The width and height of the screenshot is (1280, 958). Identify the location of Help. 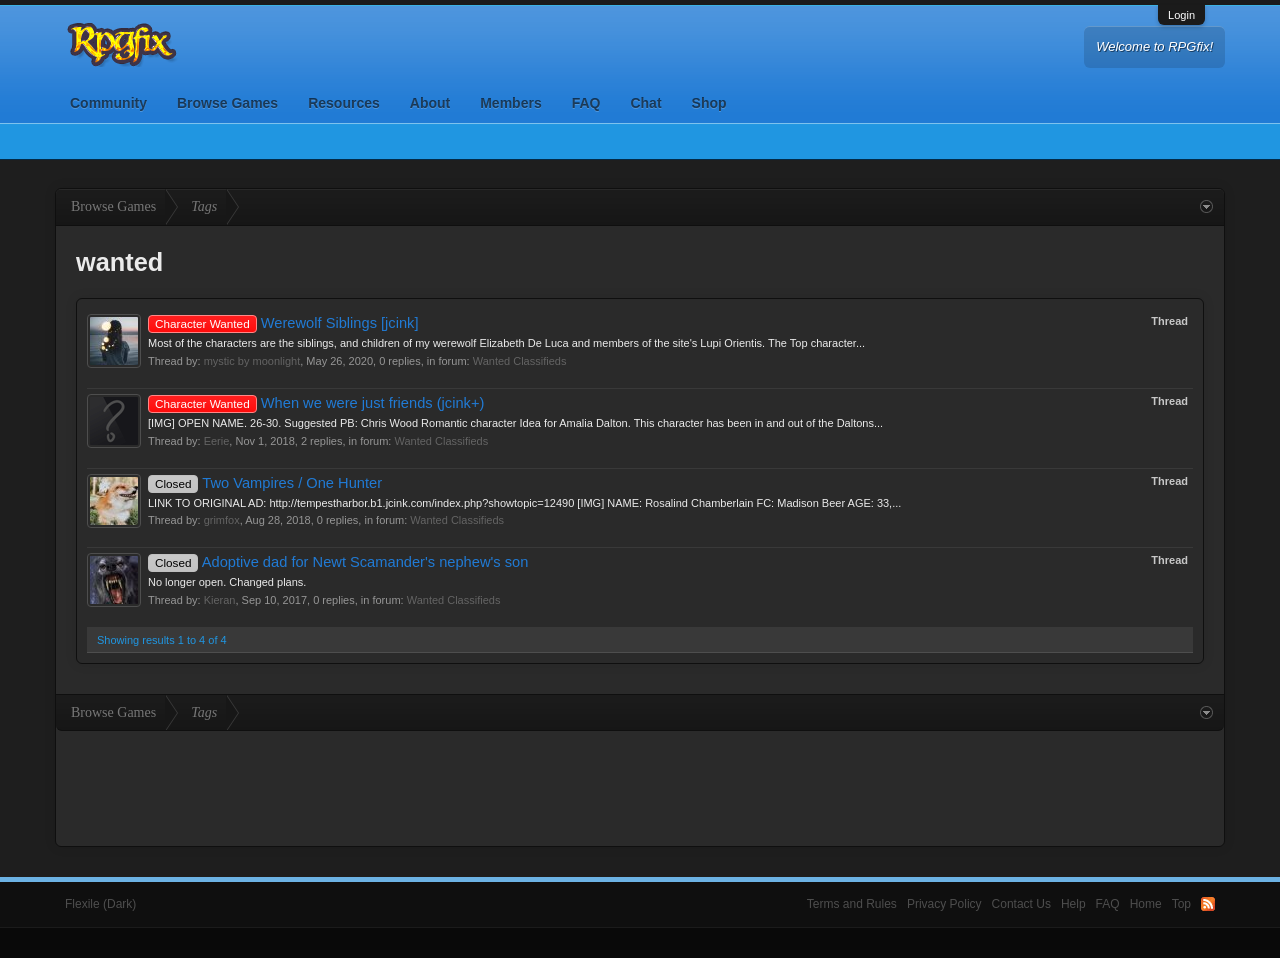
(1073, 904).